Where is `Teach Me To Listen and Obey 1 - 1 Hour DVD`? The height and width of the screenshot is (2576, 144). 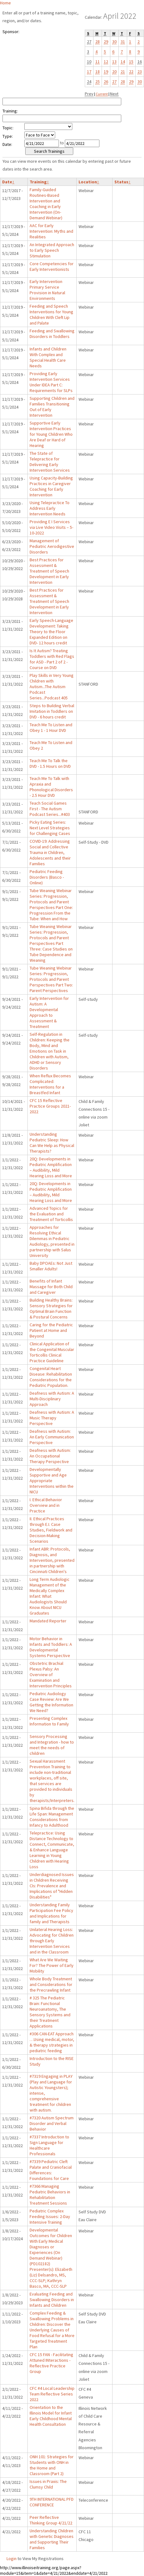 Teach Me To Listen and Obey 1 - 1 Hour DVD is located at coordinates (51, 727).